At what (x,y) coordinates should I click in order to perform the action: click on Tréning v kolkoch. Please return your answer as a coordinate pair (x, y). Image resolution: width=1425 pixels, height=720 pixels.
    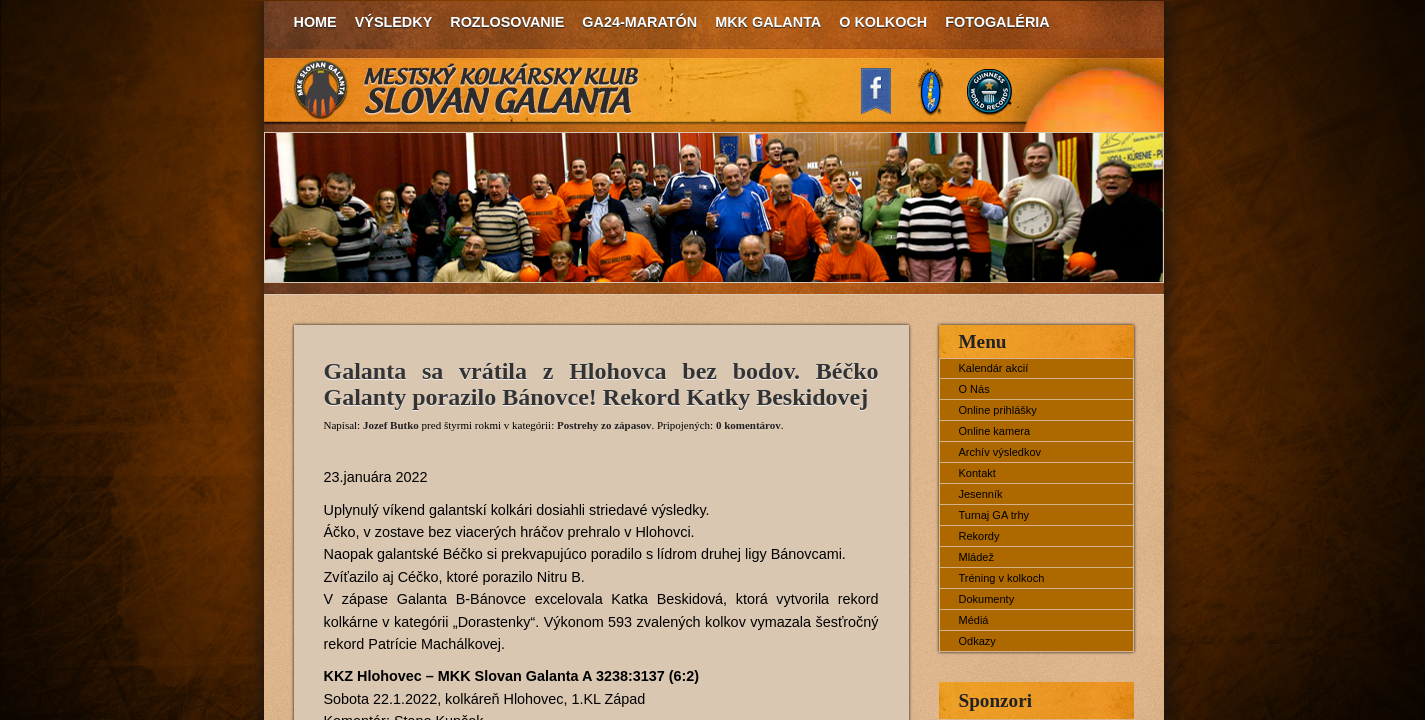
    Looking at the image, I should click on (1002, 578).